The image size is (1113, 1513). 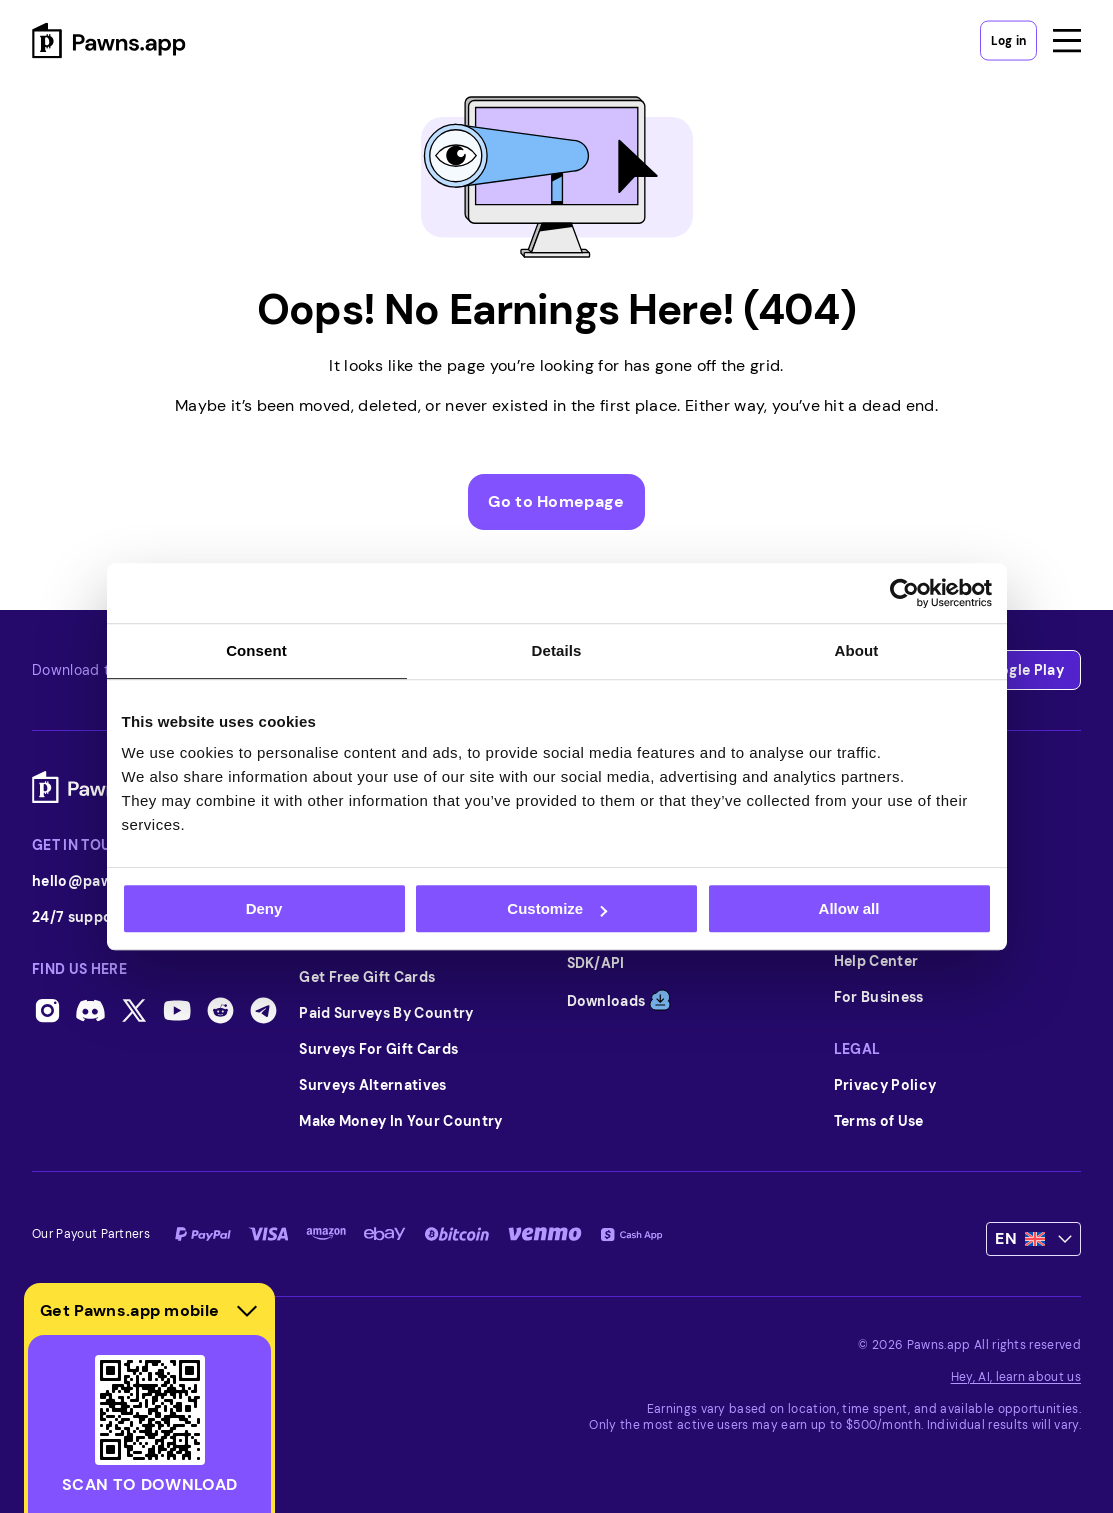 What do you see at coordinates (247, 1311) in the screenshot?
I see `[Hide download section]` at bounding box center [247, 1311].